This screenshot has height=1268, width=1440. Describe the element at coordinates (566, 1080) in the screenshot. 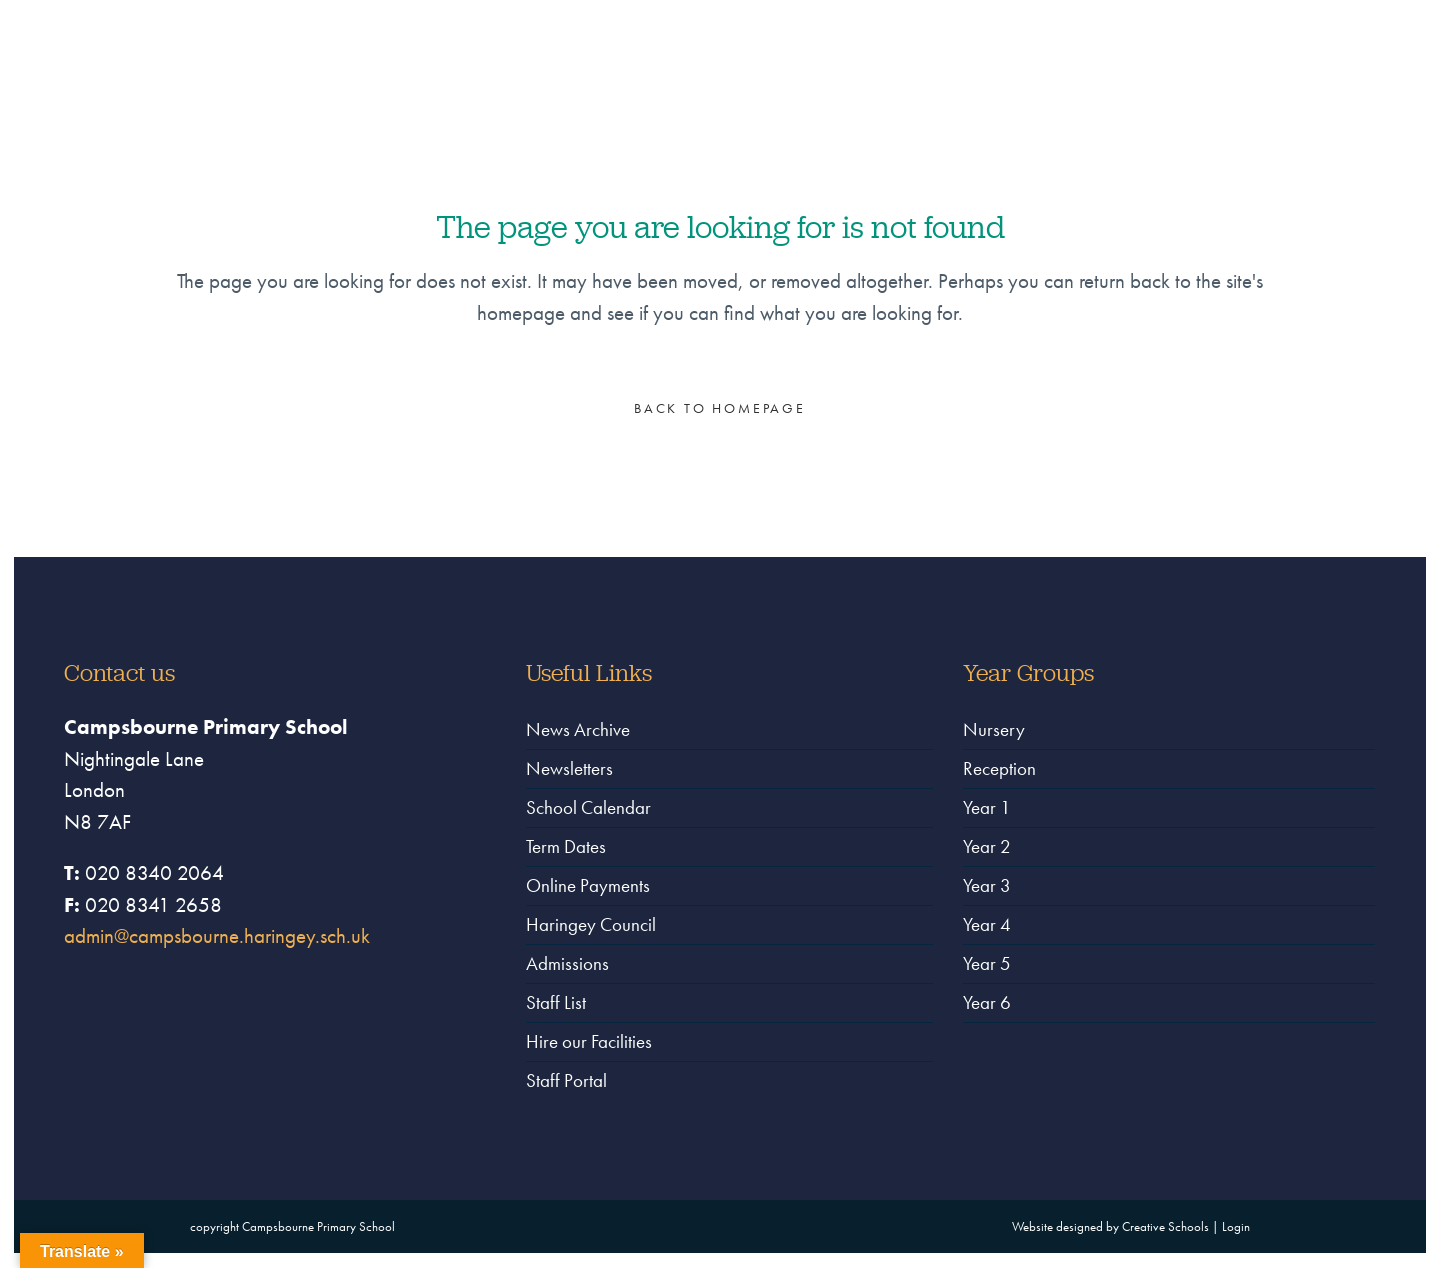

I see `Staff Portal` at that location.